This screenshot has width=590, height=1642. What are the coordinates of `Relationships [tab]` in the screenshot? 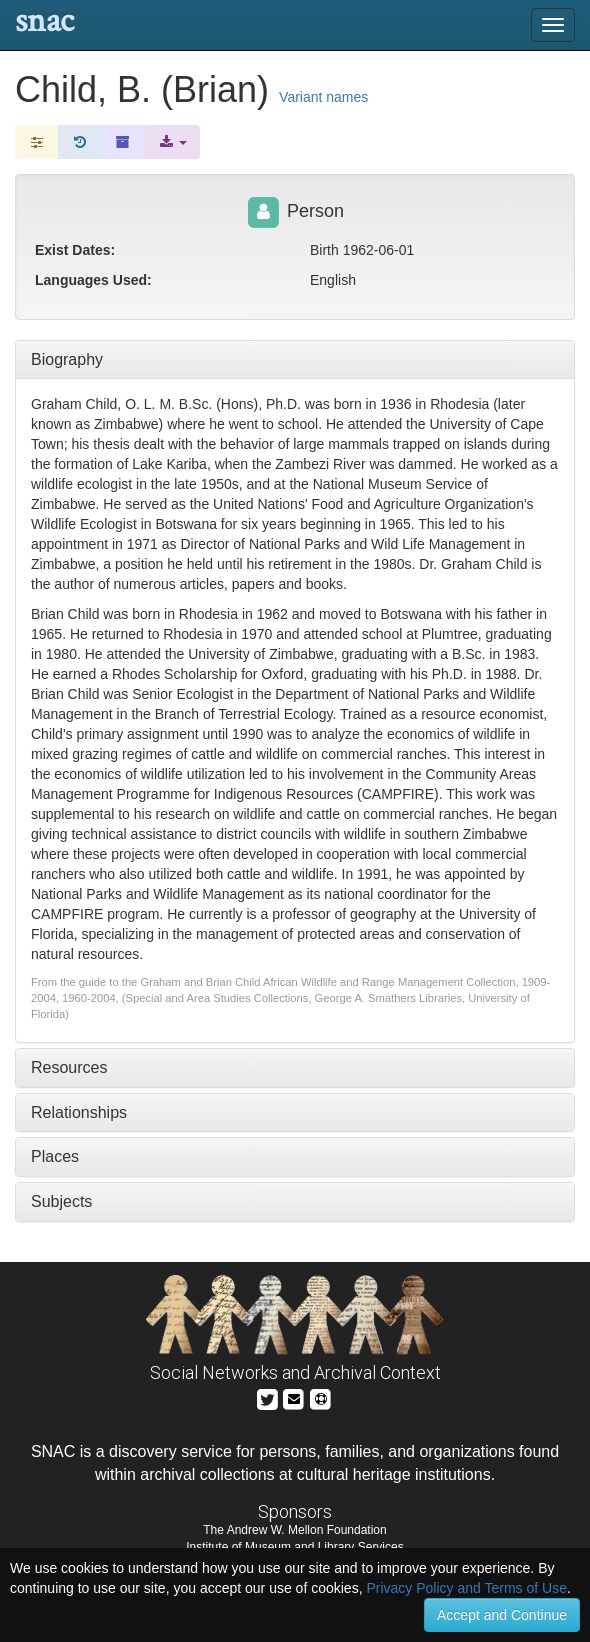 It's located at (79, 1112).